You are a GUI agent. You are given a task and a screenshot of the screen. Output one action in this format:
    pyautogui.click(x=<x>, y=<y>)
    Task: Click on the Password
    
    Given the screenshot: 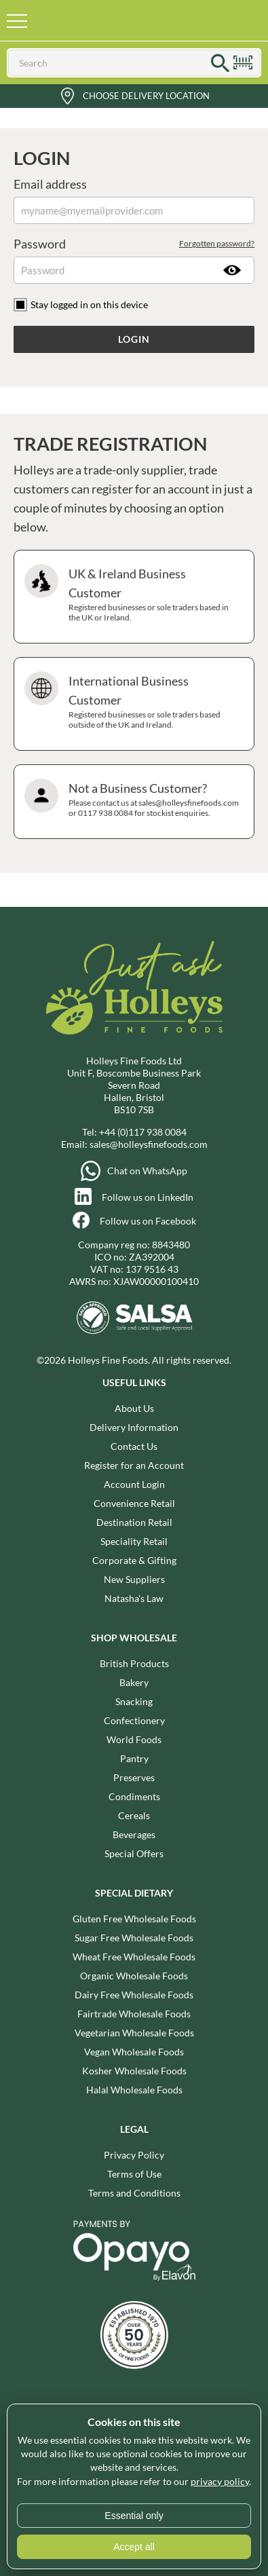 What is the action you would take?
    pyautogui.click(x=134, y=243)
    